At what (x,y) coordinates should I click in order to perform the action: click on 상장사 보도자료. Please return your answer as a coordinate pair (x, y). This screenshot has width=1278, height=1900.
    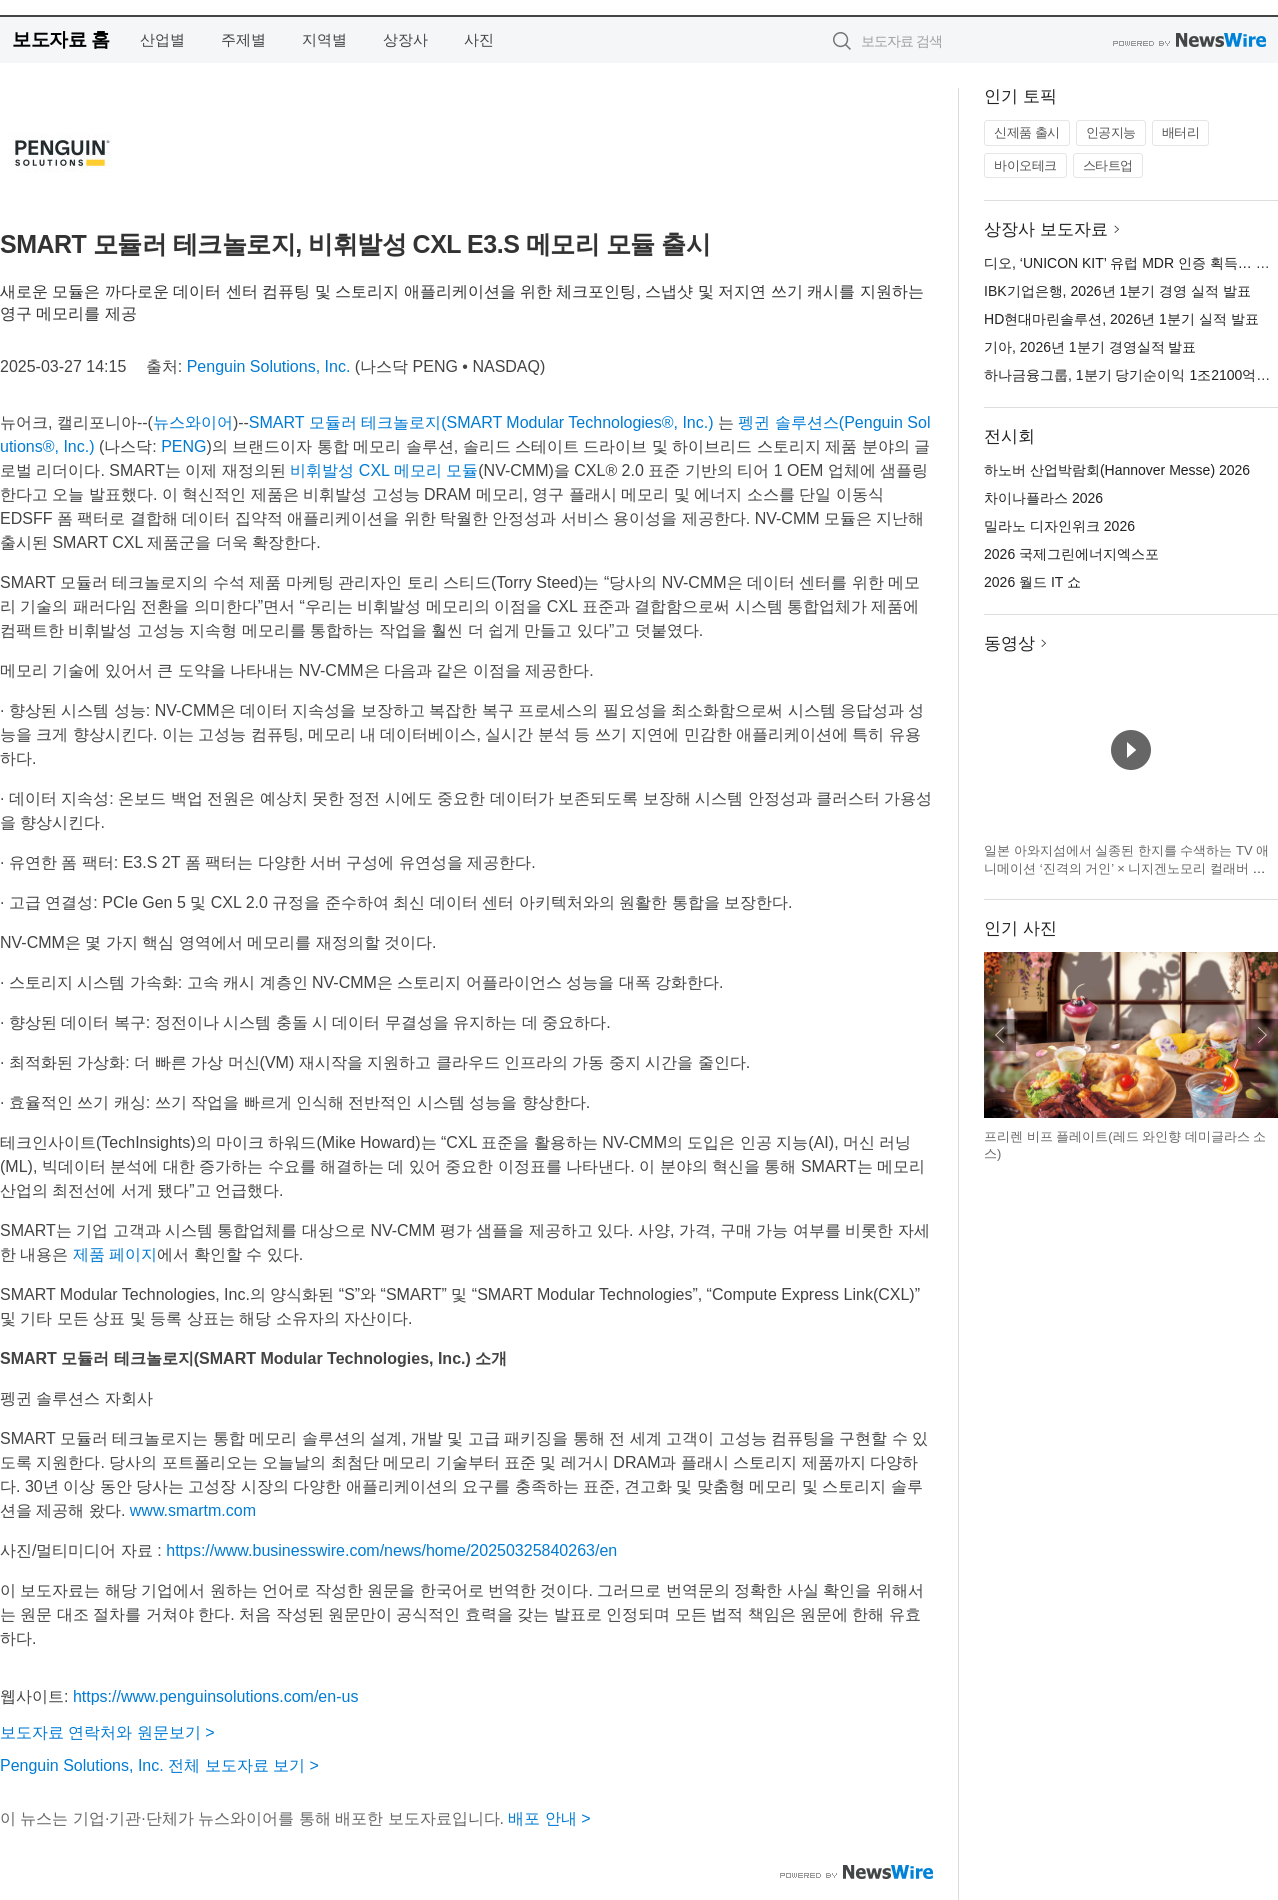
    Looking at the image, I should click on (1046, 229).